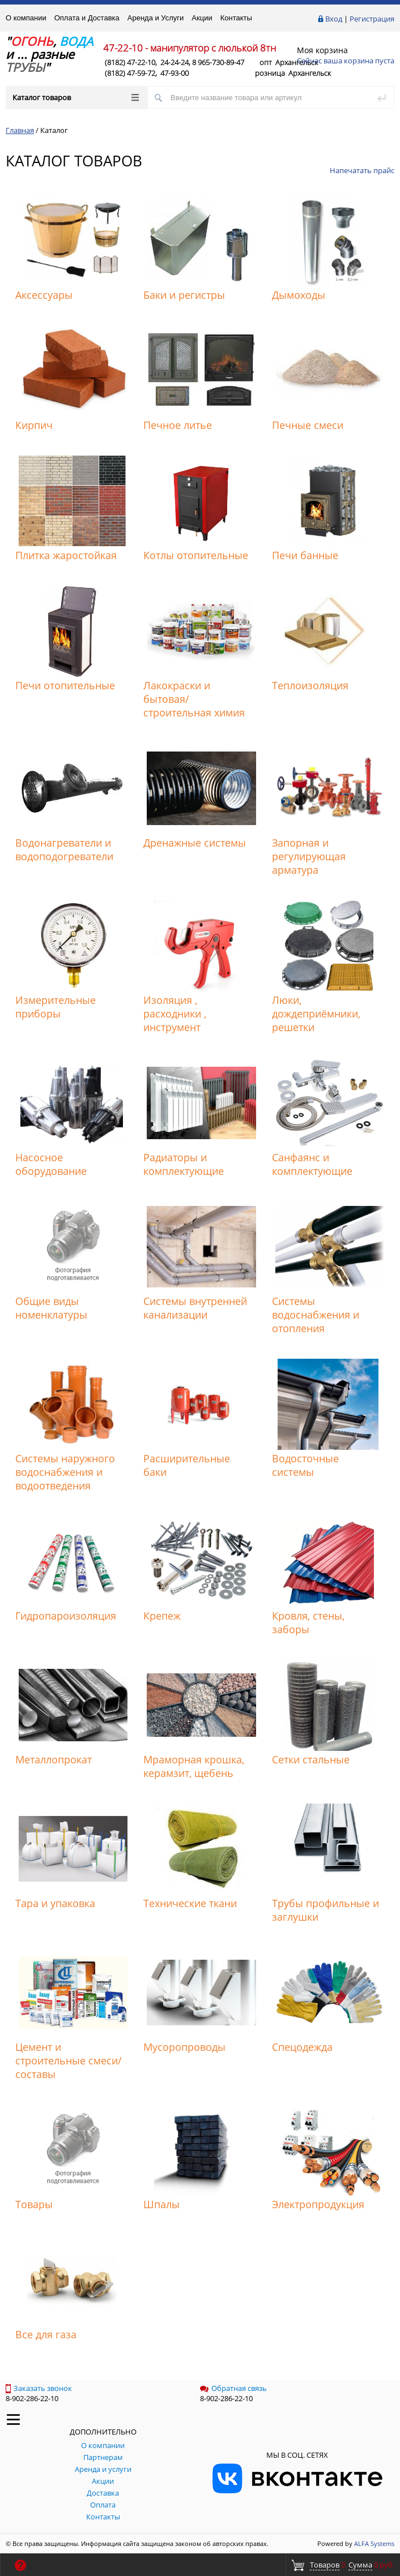 This screenshot has height=2576, width=400. I want to click on Водонагреватели и водоподогреватели, so click(64, 849).